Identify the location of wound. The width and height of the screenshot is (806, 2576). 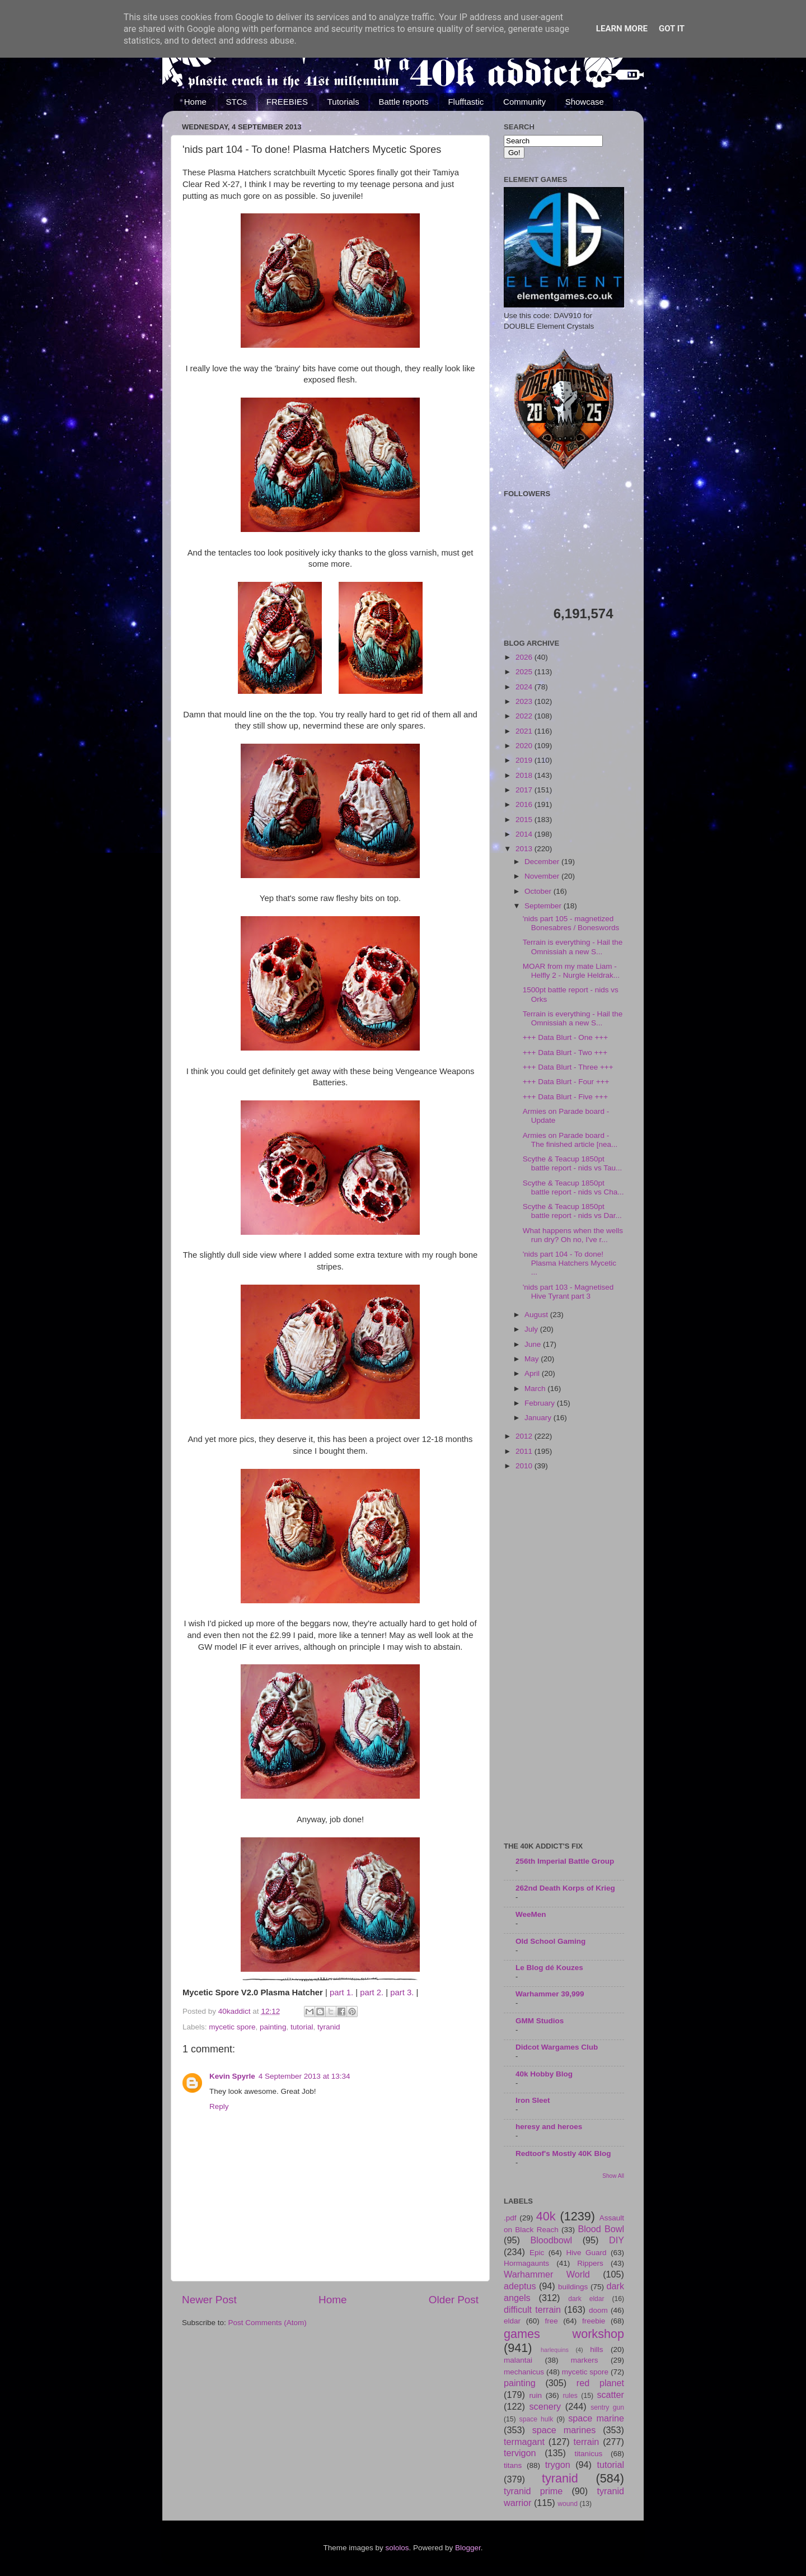
(567, 2504).